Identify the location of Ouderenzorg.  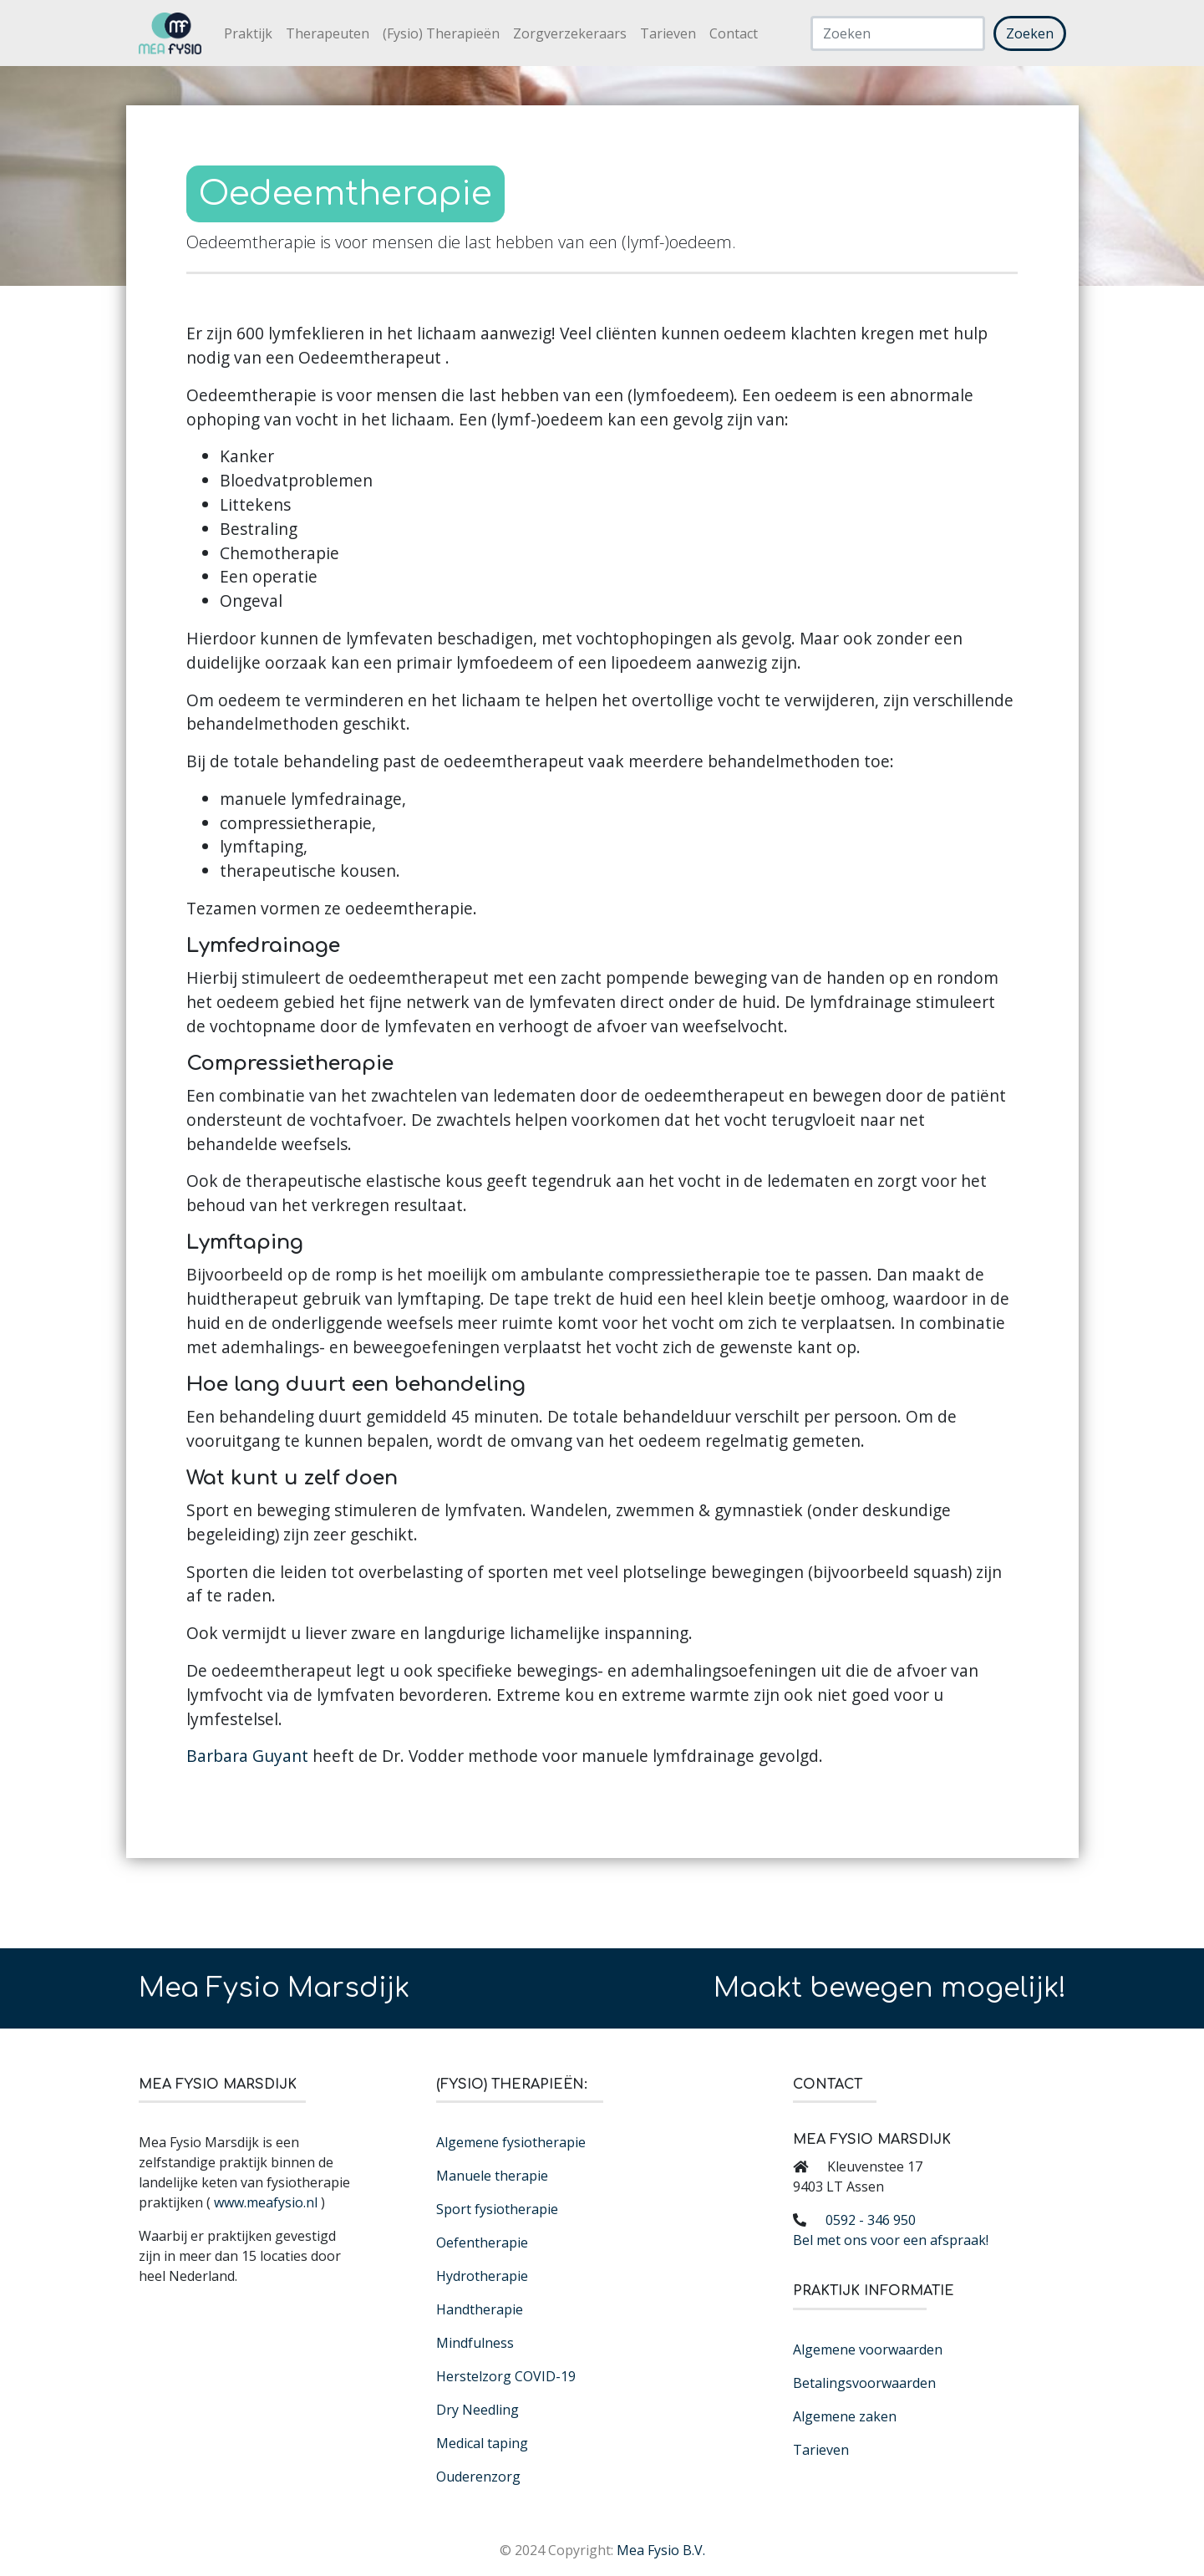
(478, 2476).